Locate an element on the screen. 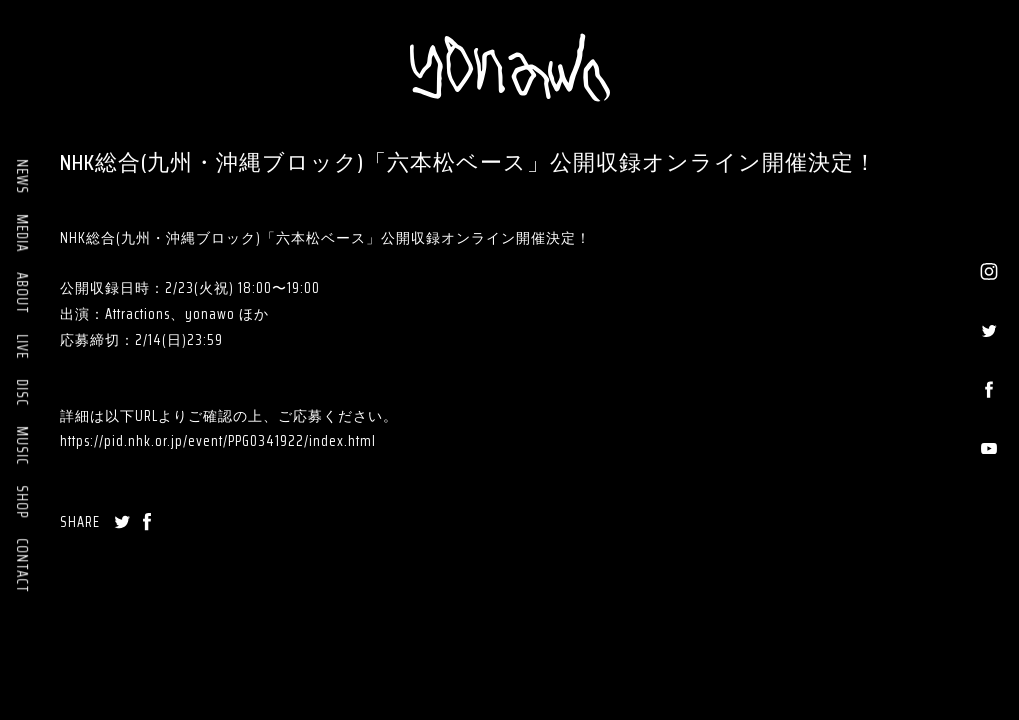 Image resolution: width=1019 pixels, height=720 pixels. MUSIC is located at coordinates (22, 445).